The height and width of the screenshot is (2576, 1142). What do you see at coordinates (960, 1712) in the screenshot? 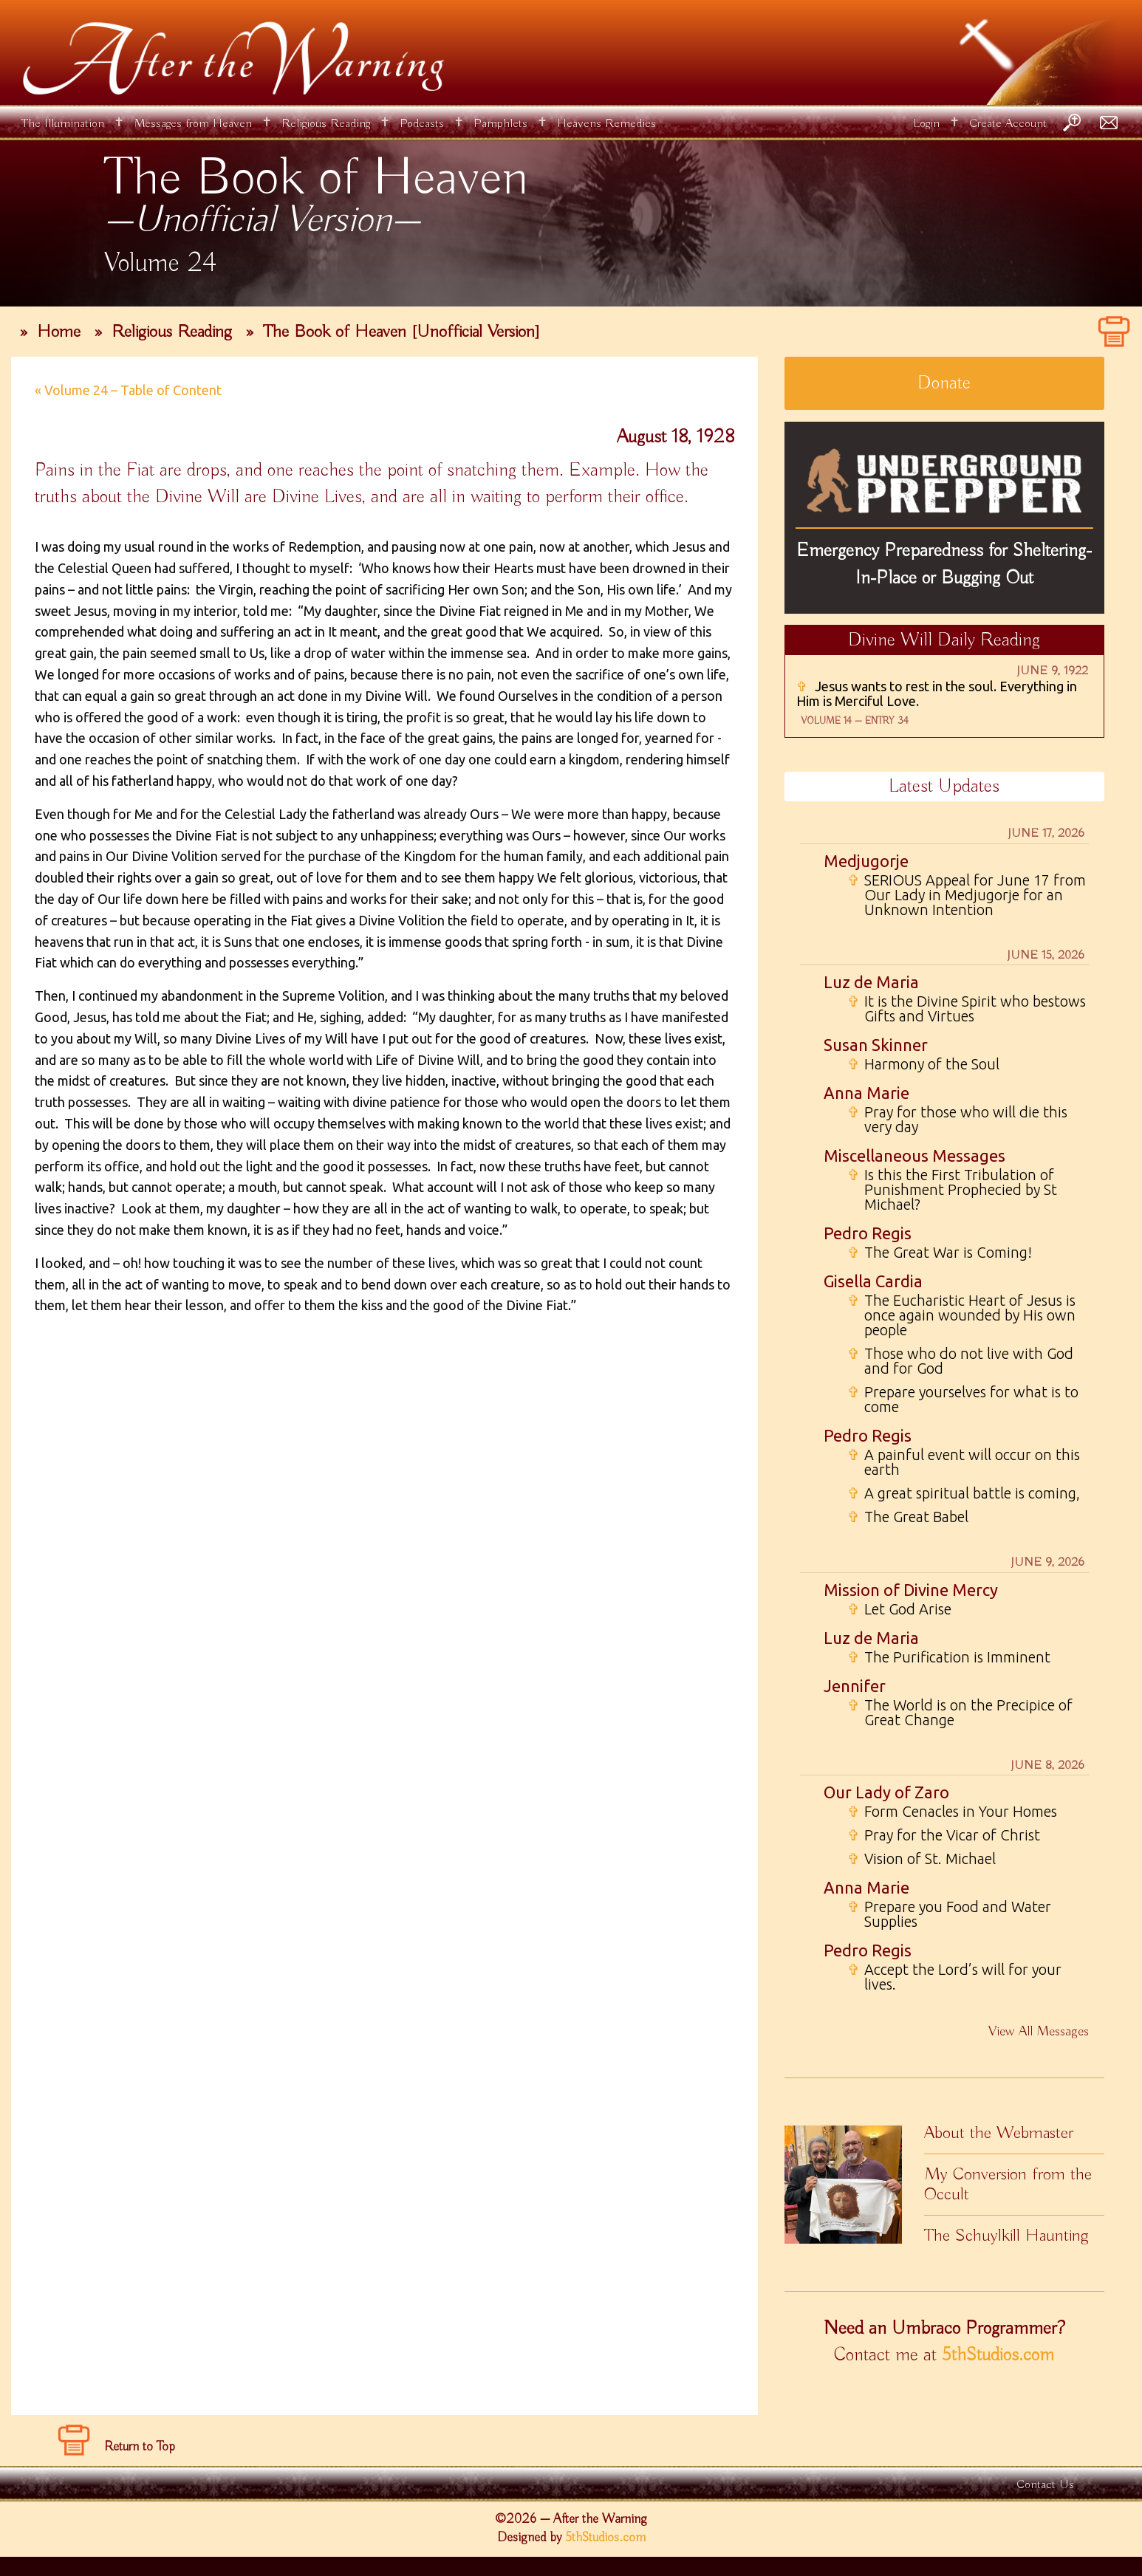
I see `The World is on the Precipice of Great Change` at bounding box center [960, 1712].